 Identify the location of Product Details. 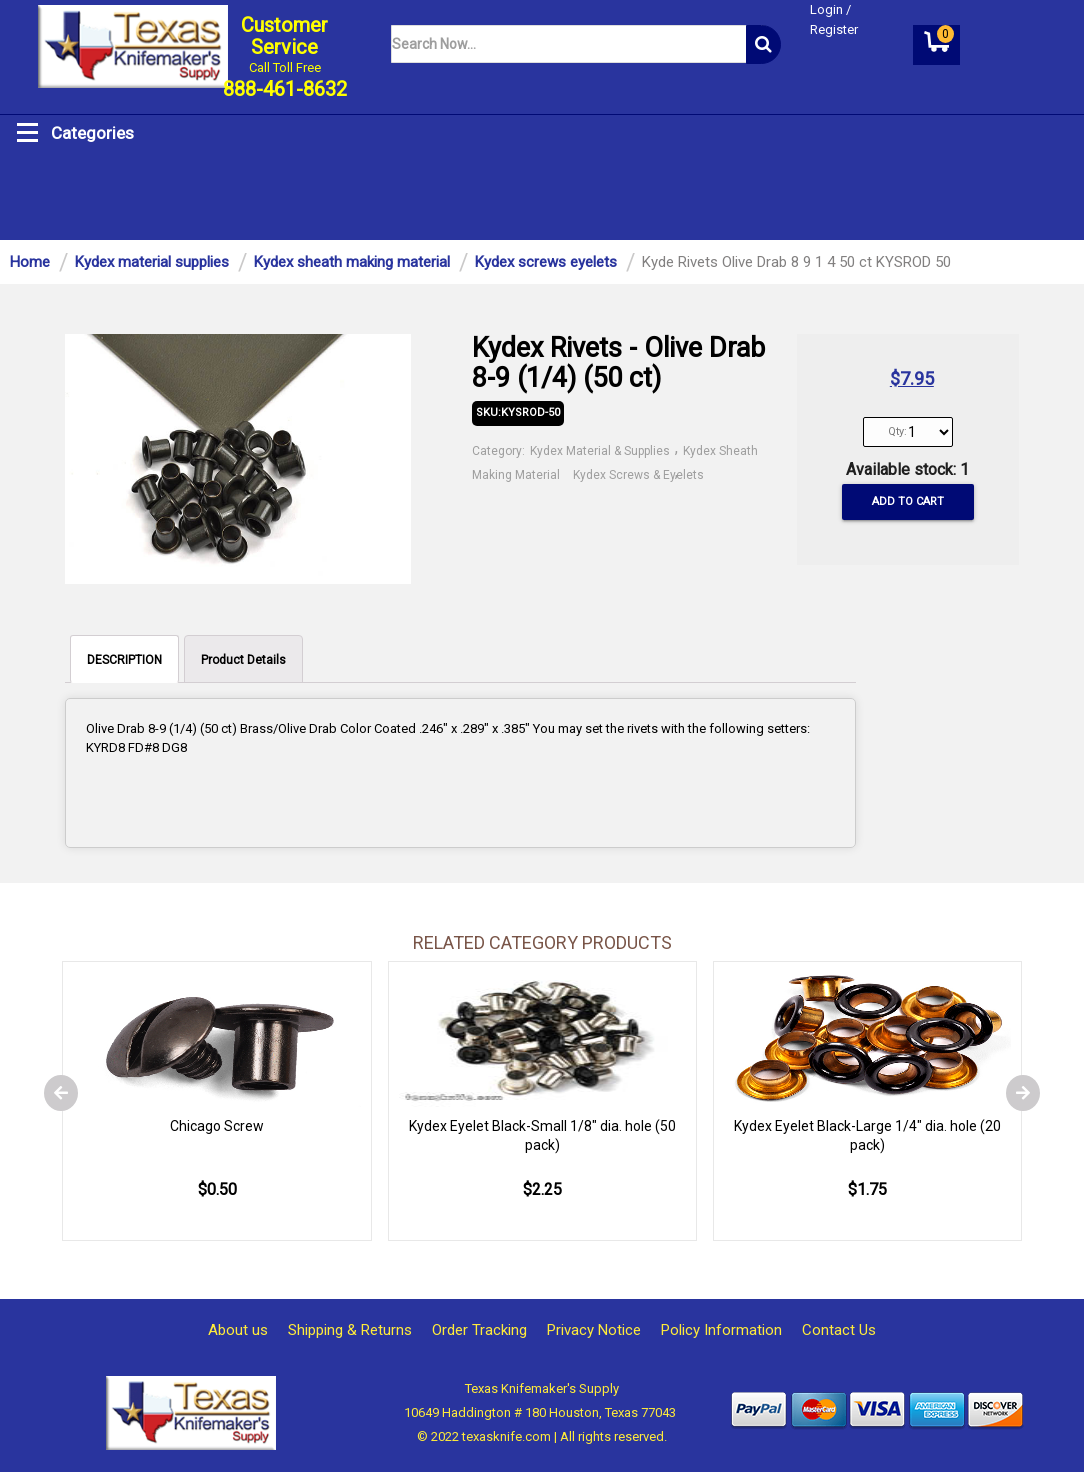
(243, 660).